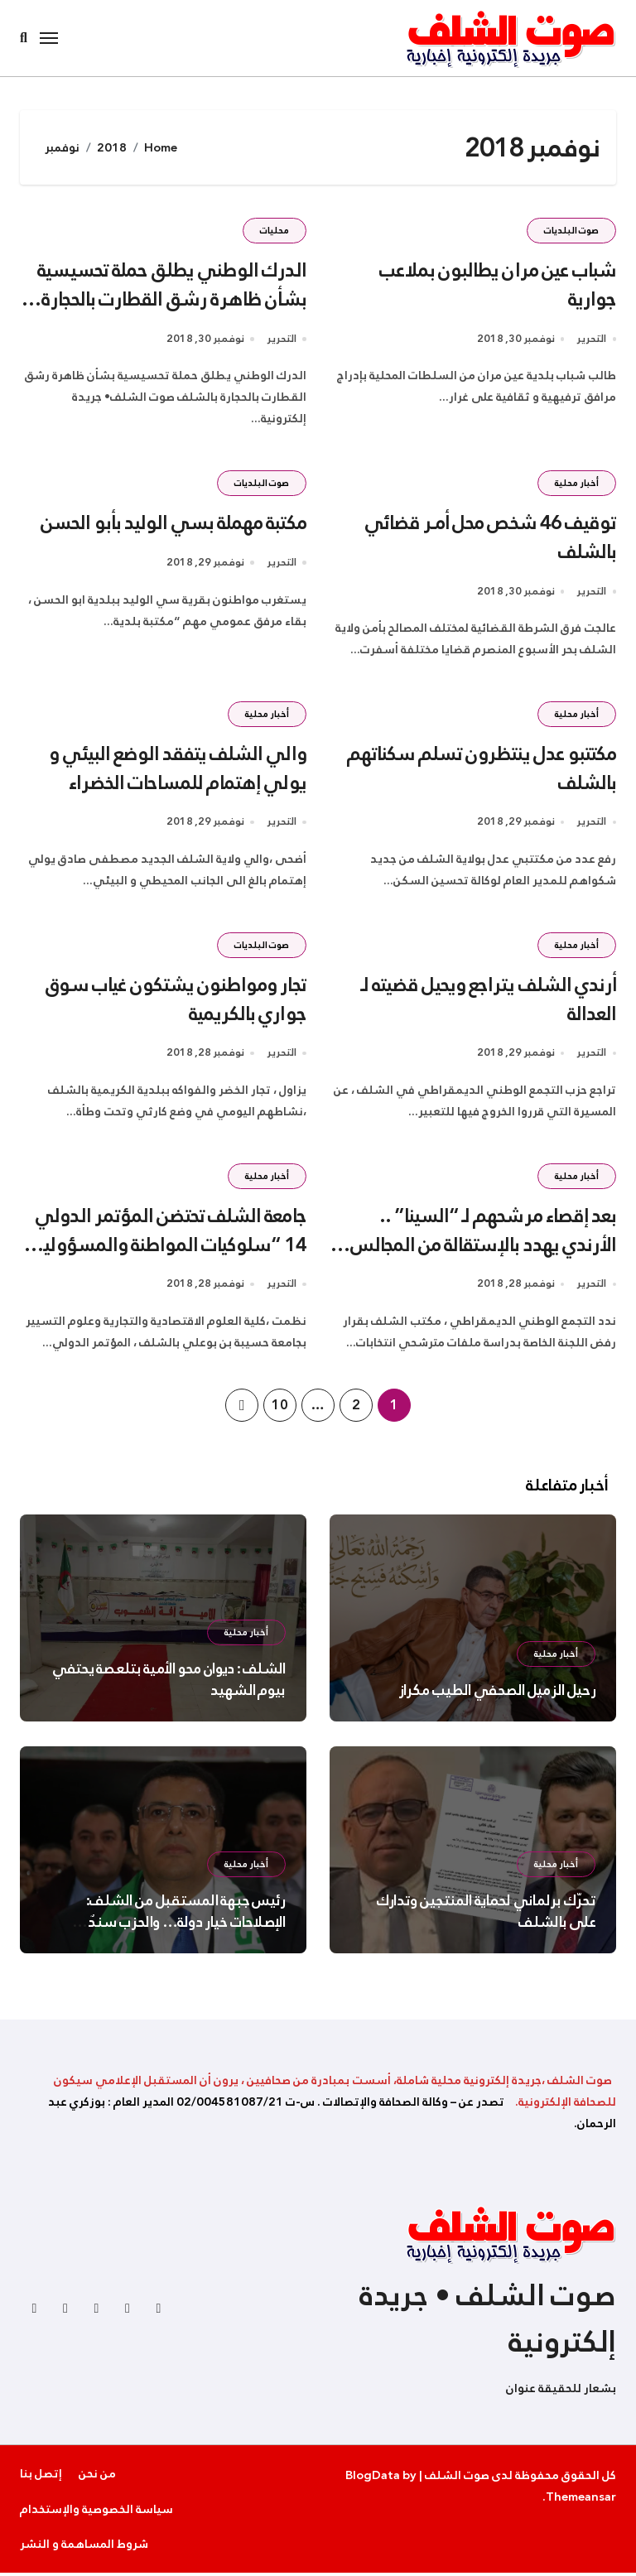 This screenshot has height=2576, width=636. I want to click on شروط المساهمة و النشر, so click(84, 2548).